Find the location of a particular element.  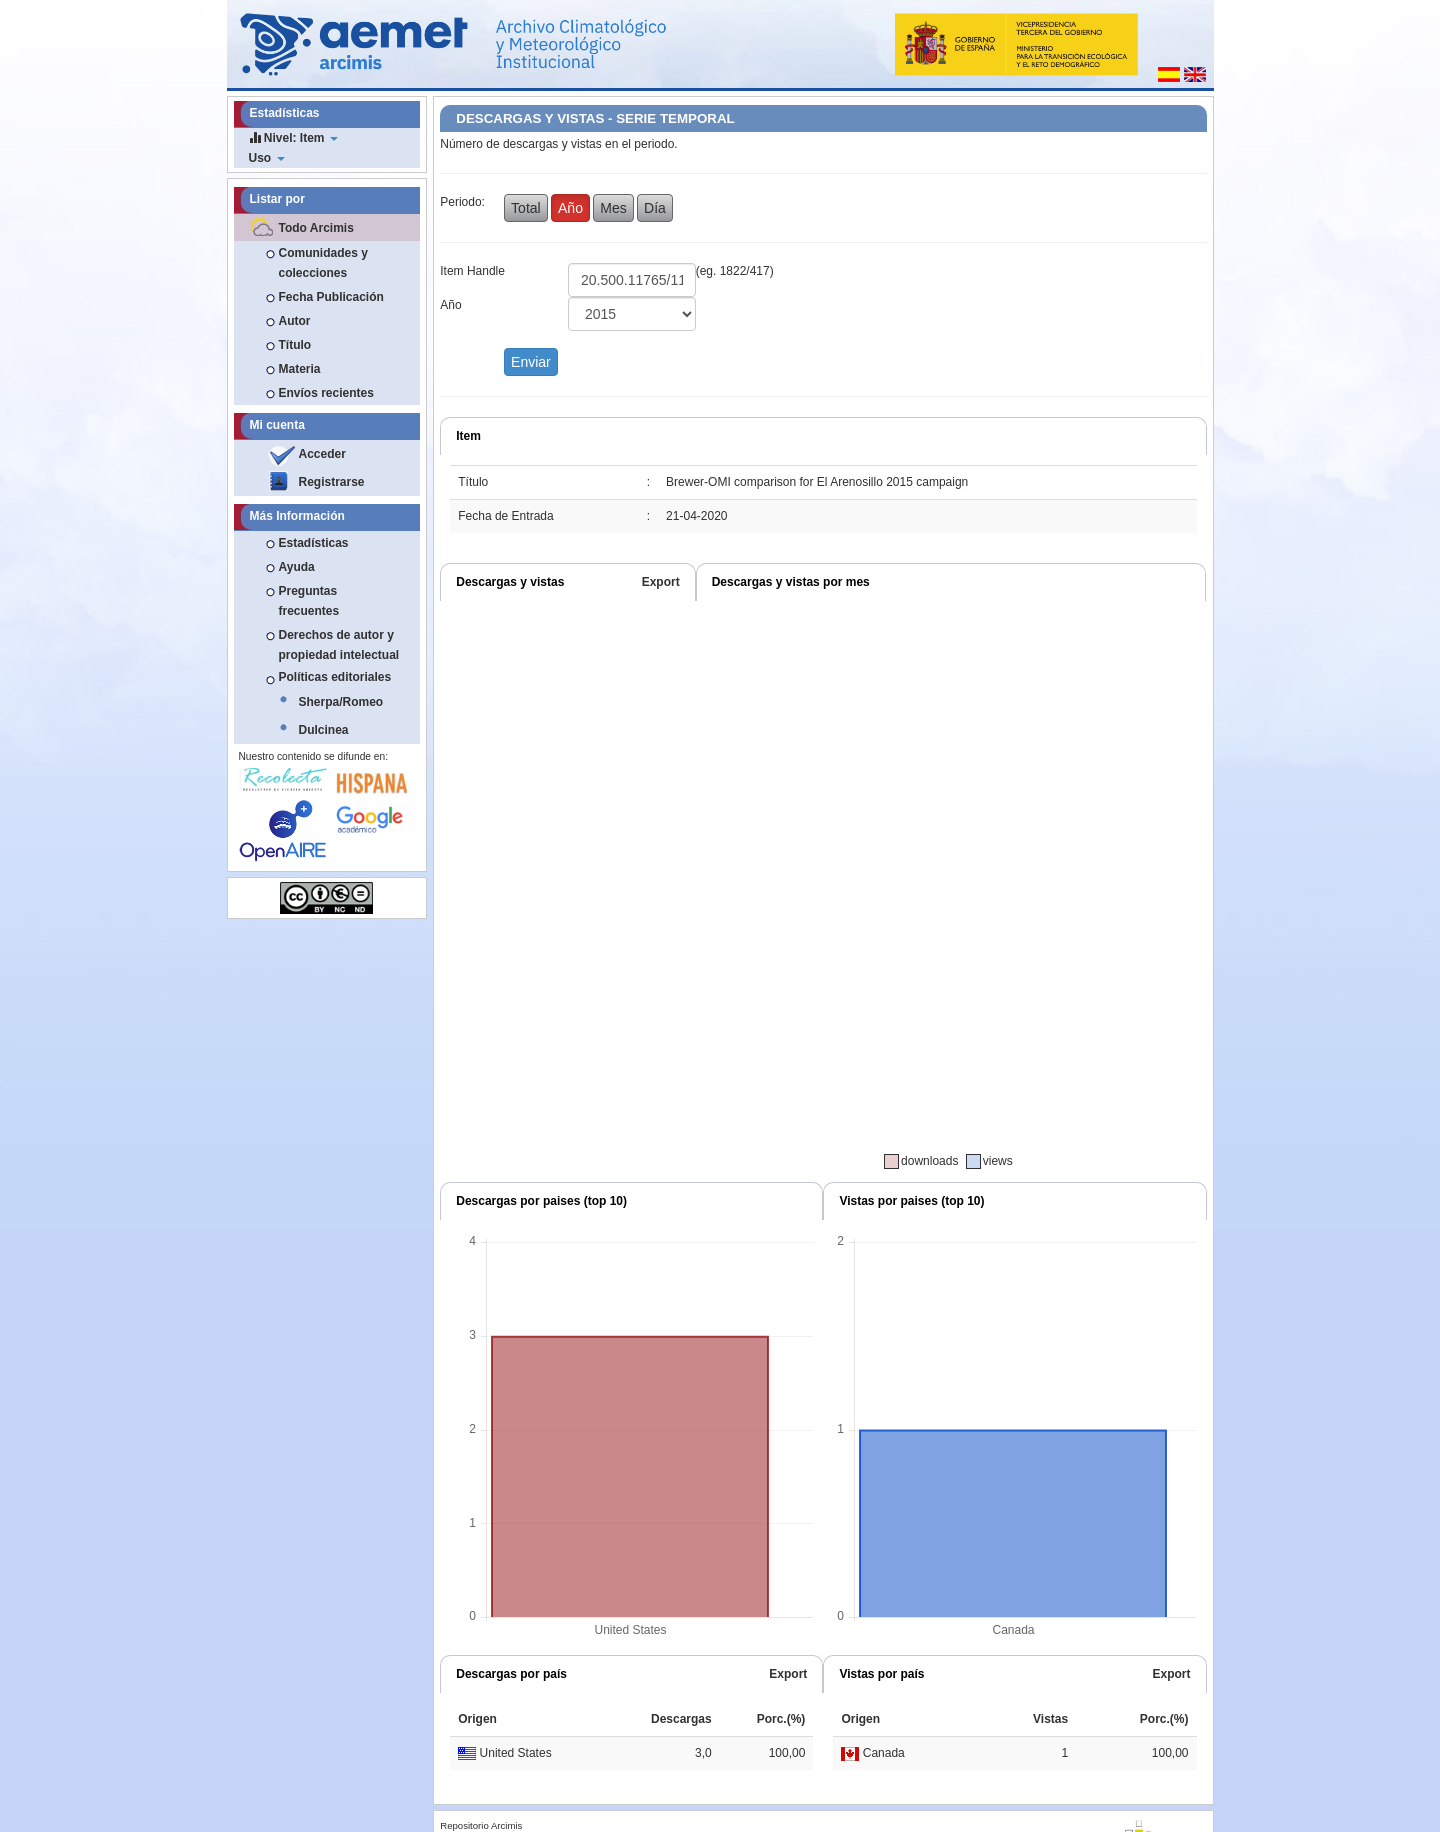

Fecha Publicación is located at coordinates (331, 297).